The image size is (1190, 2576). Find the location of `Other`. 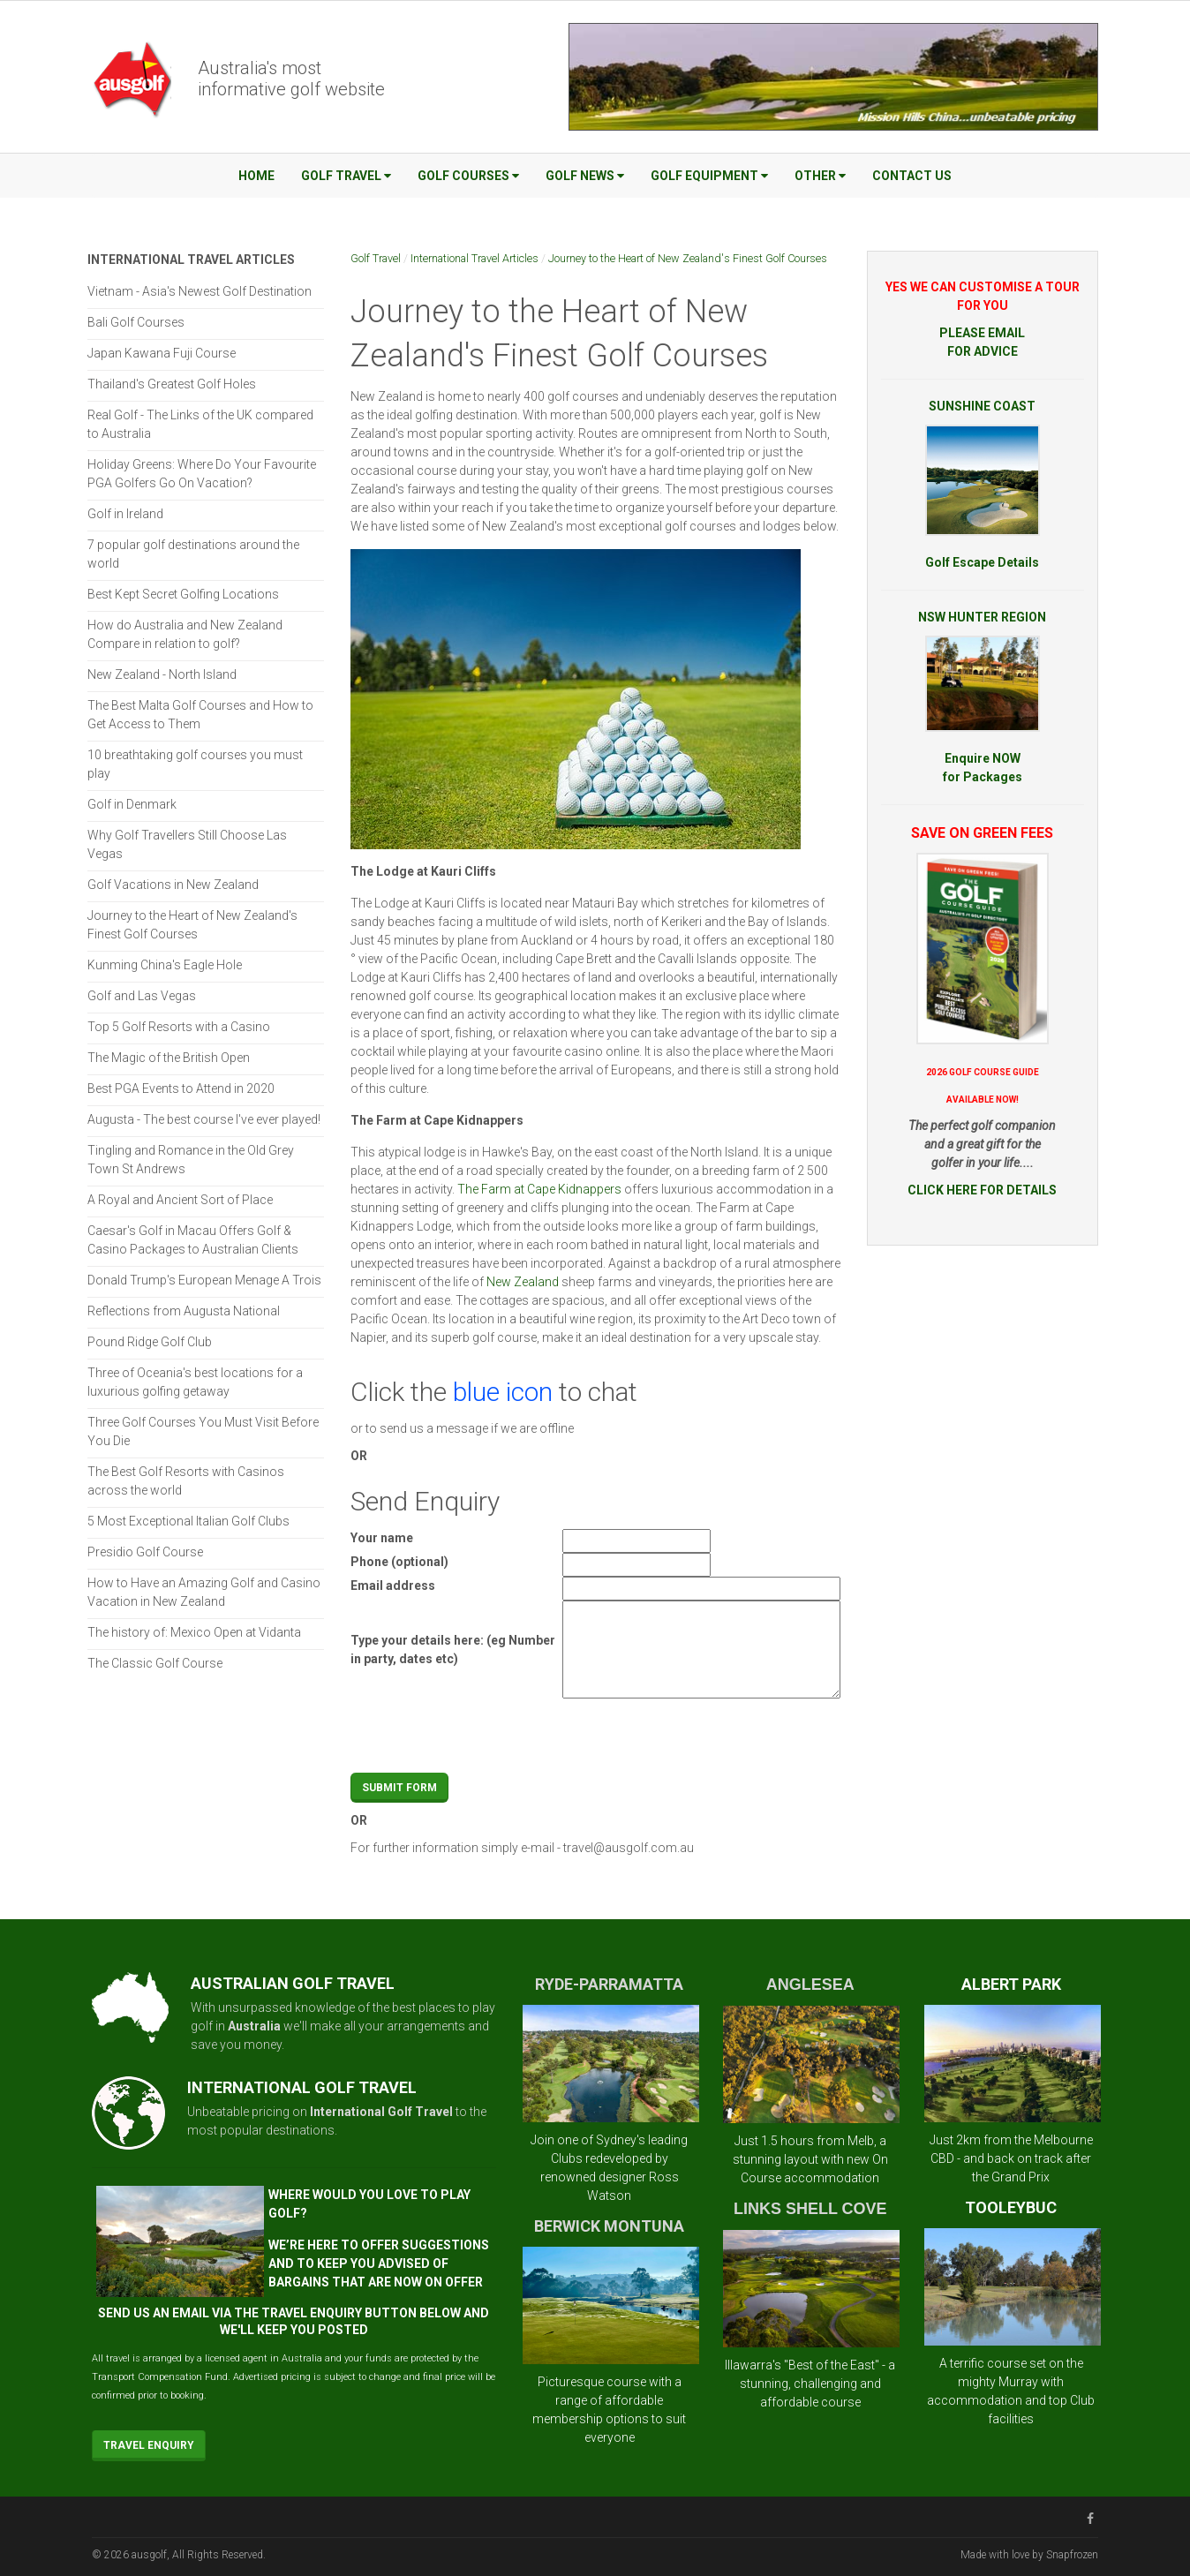

Other is located at coordinates (820, 176).